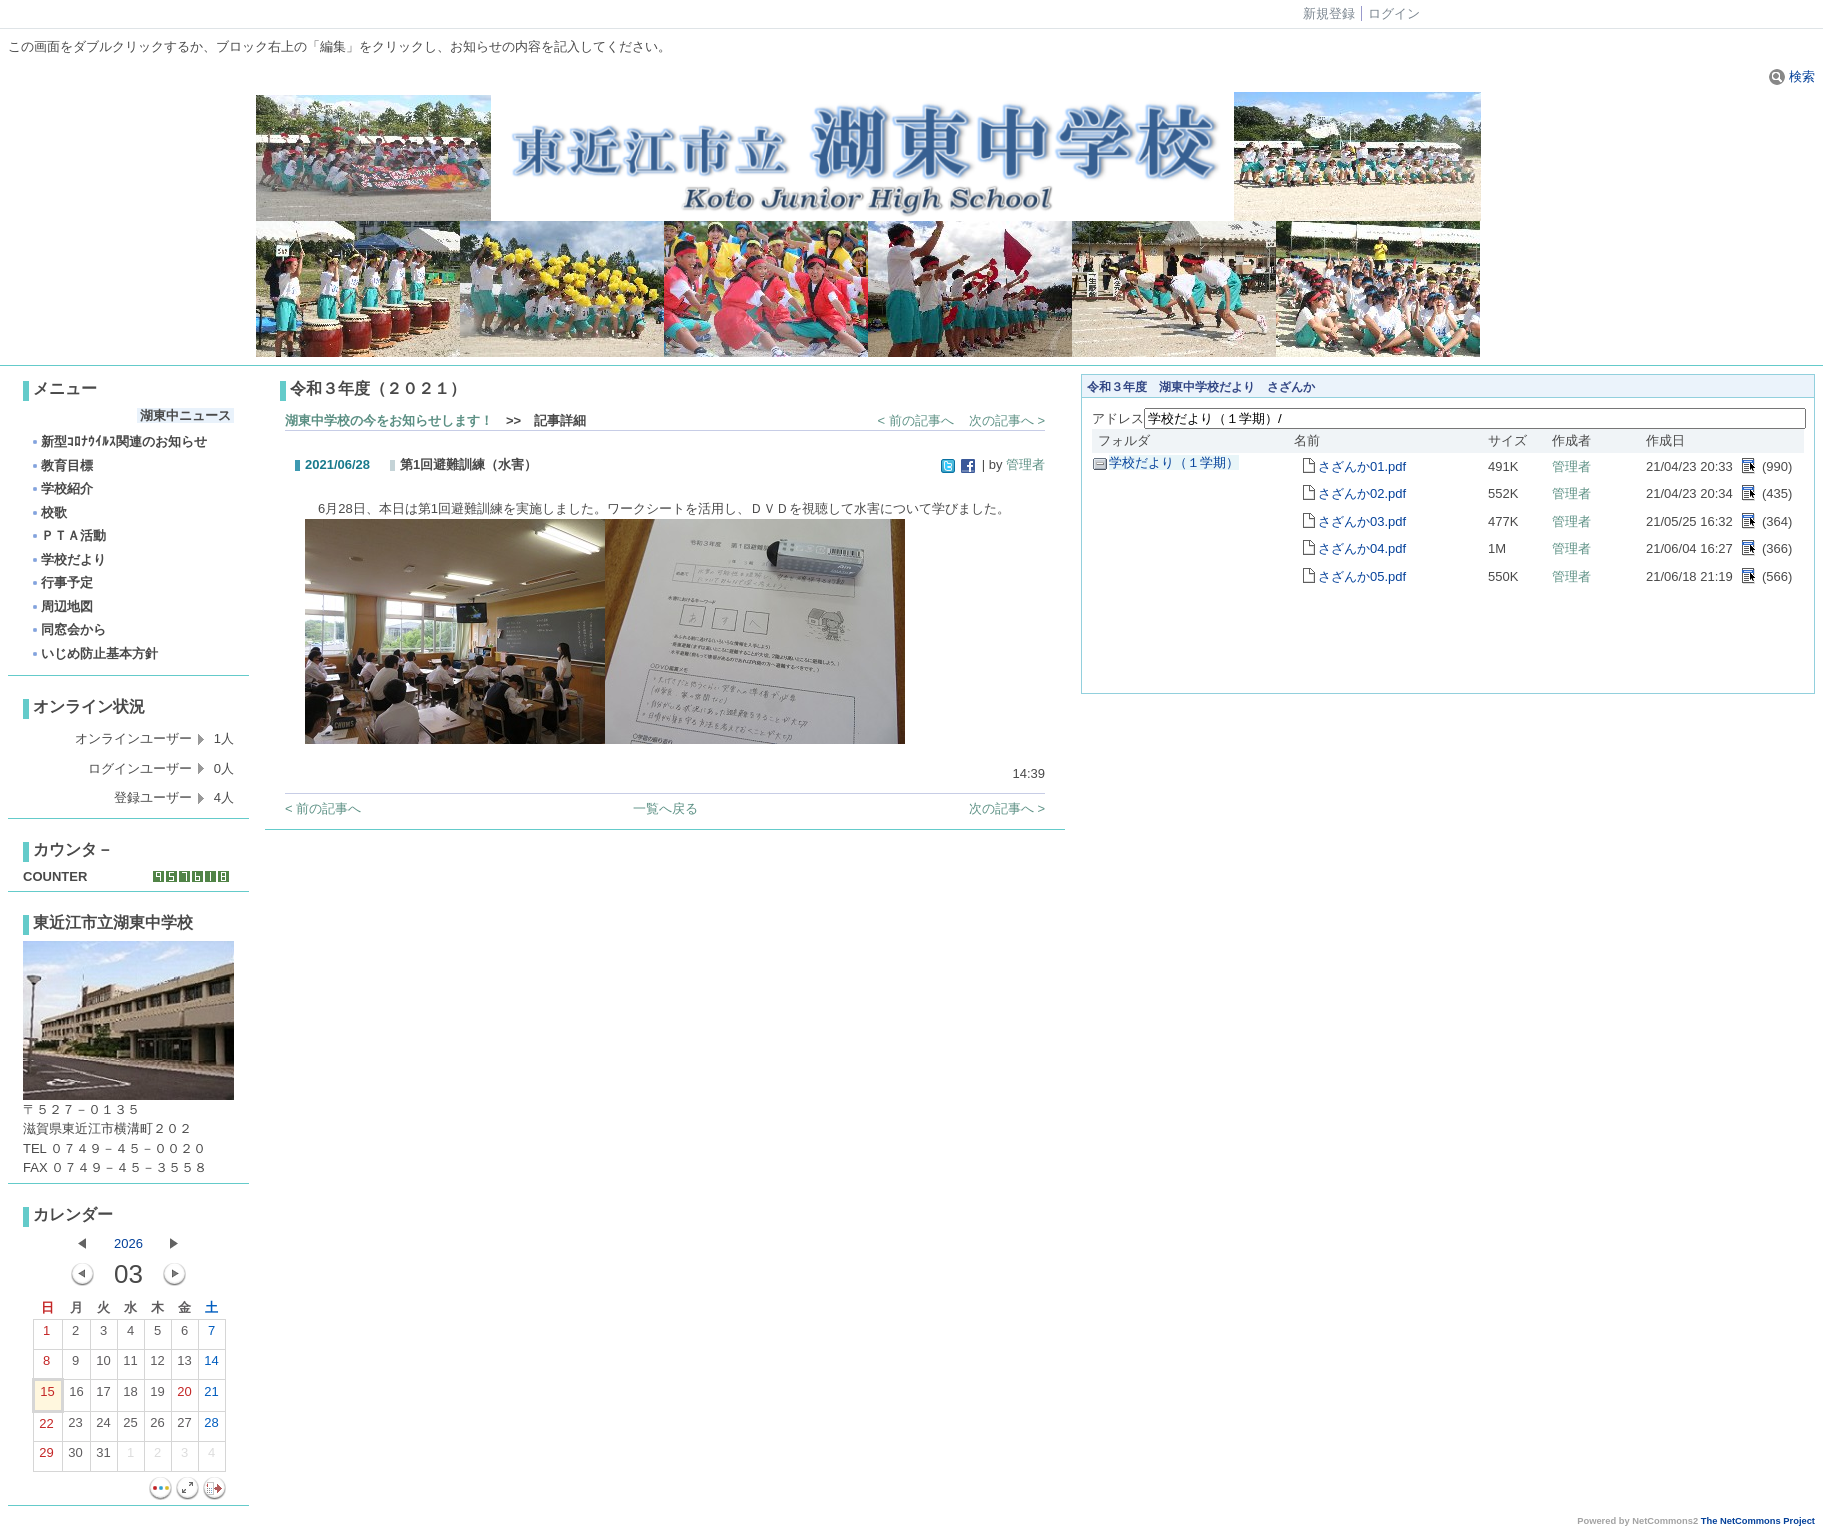 The width and height of the screenshot is (1823, 1528). What do you see at coordinates (1329, 13) in the screenshot?
I see `新規登録` at bounding box center [1329, 13].